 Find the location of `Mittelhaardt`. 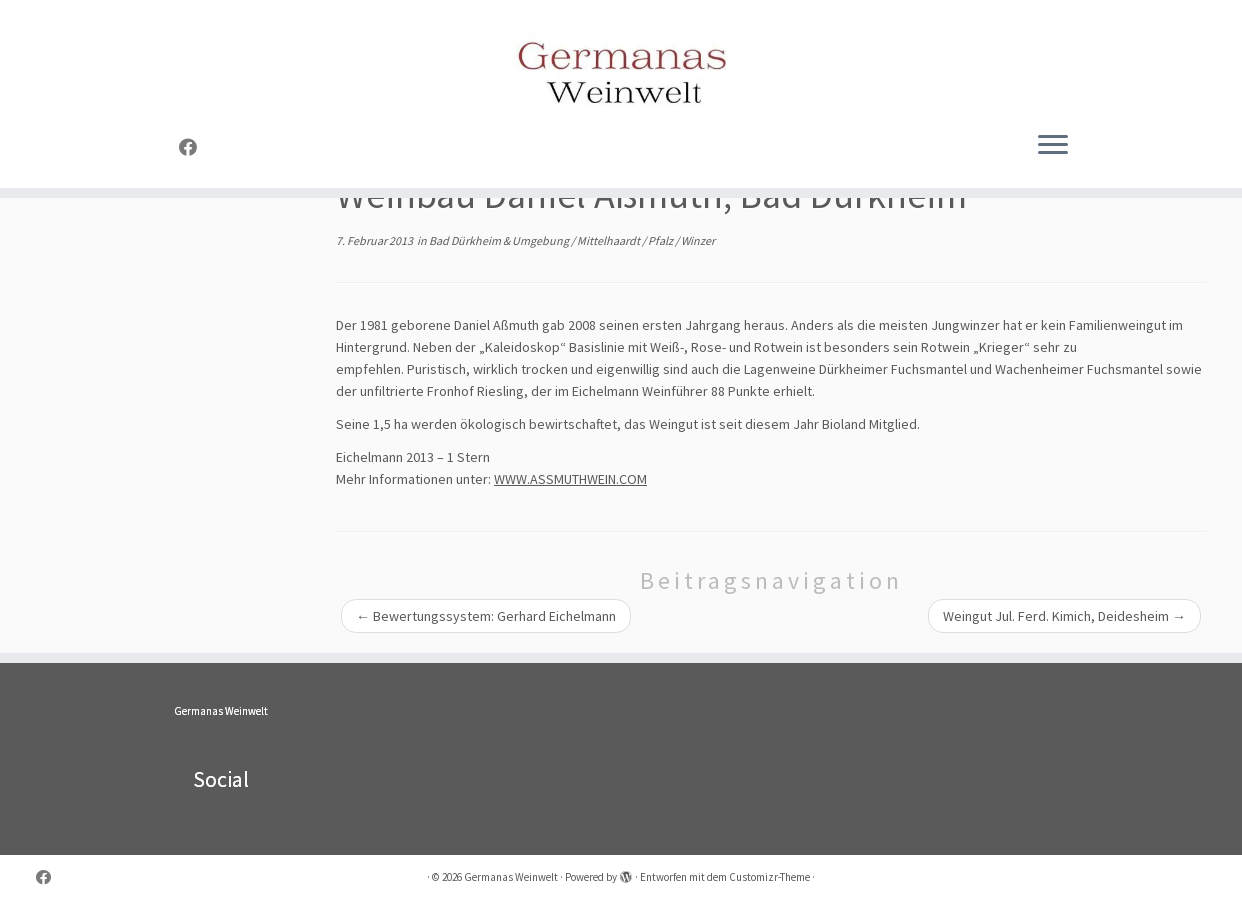

Mittelhaardt is located at coordinates (609, 240).